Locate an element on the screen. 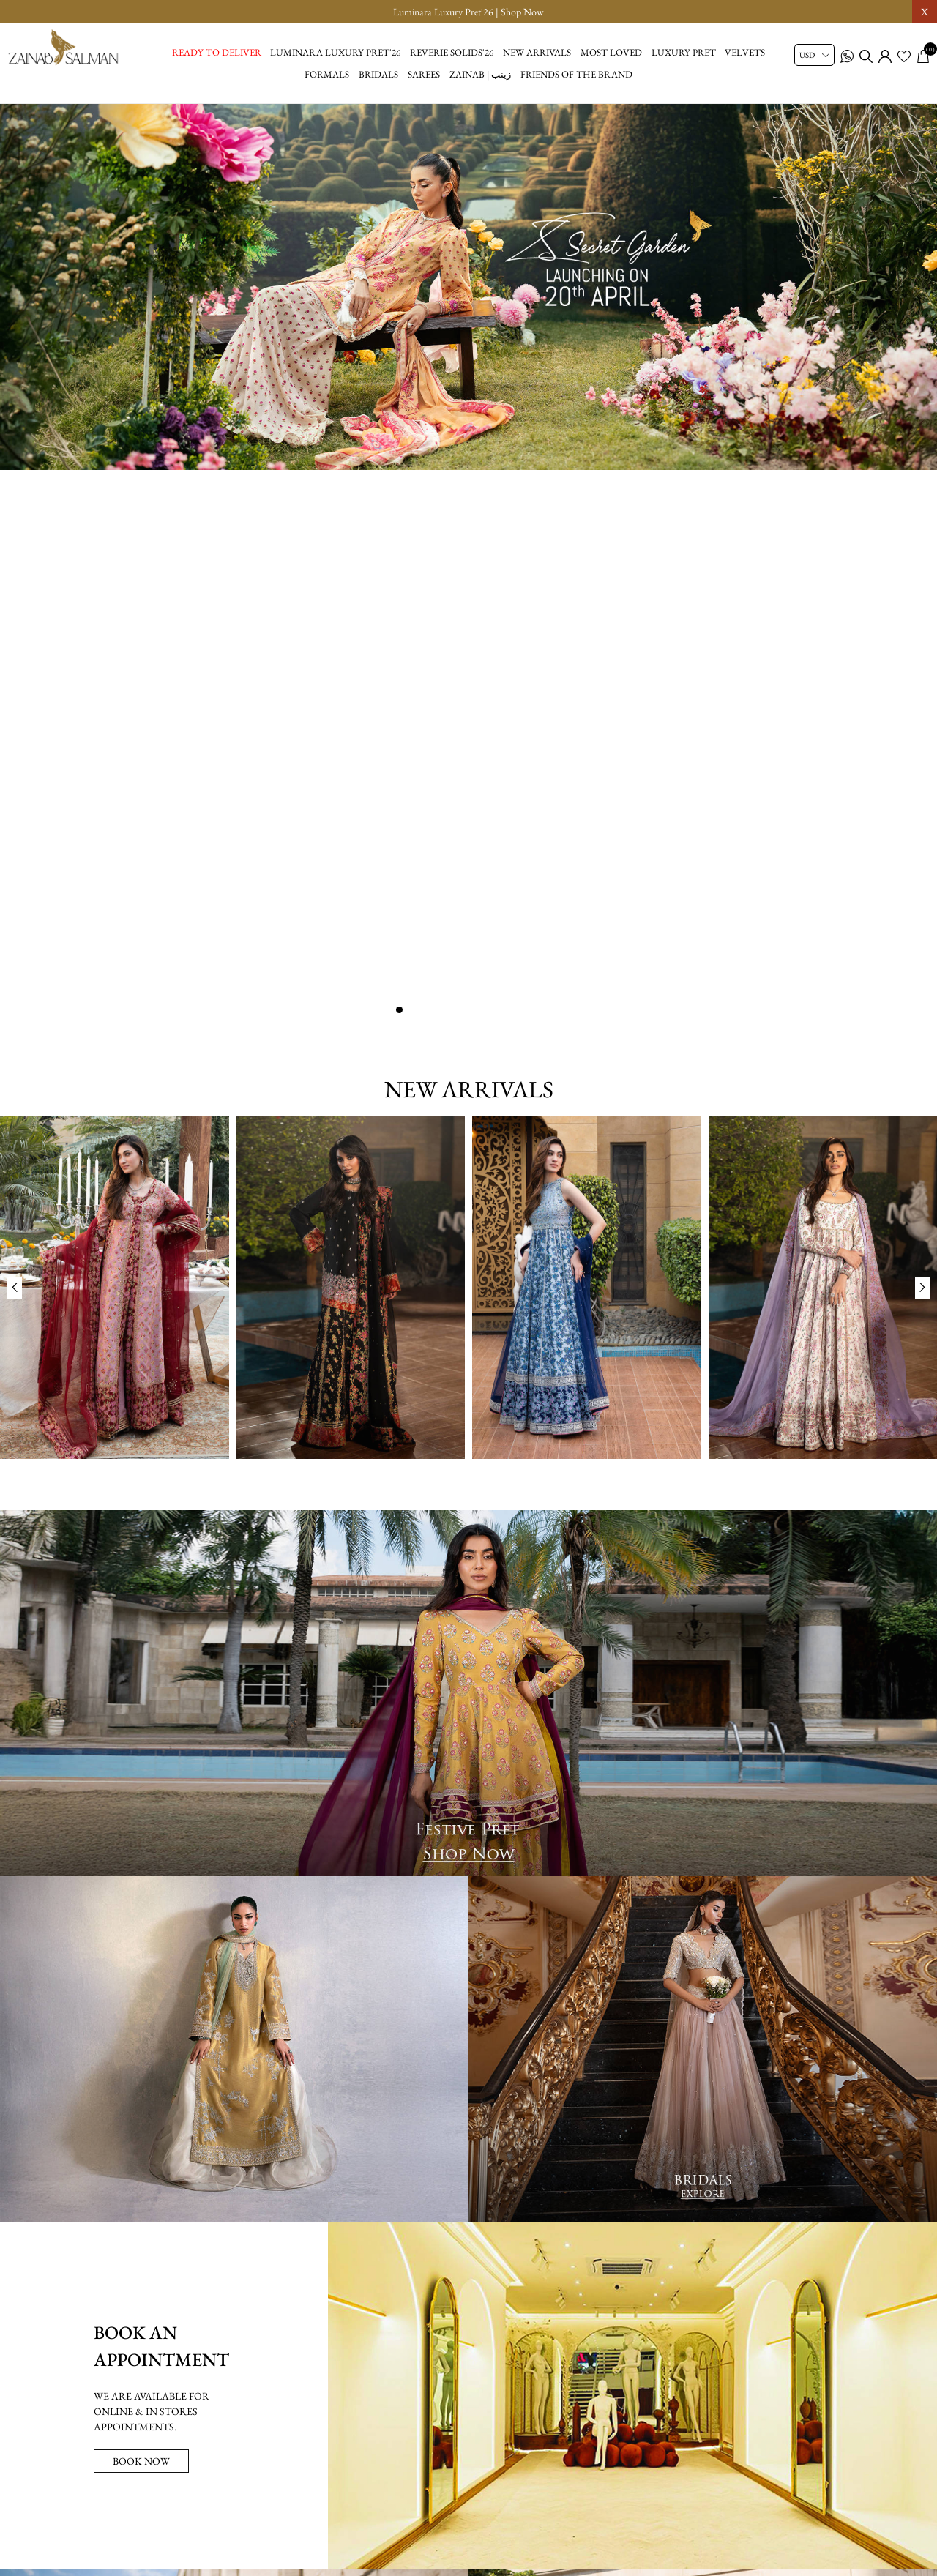 This screenshot has height=2576, width=937. [youtube button] is located at coordinates (484, 2553).